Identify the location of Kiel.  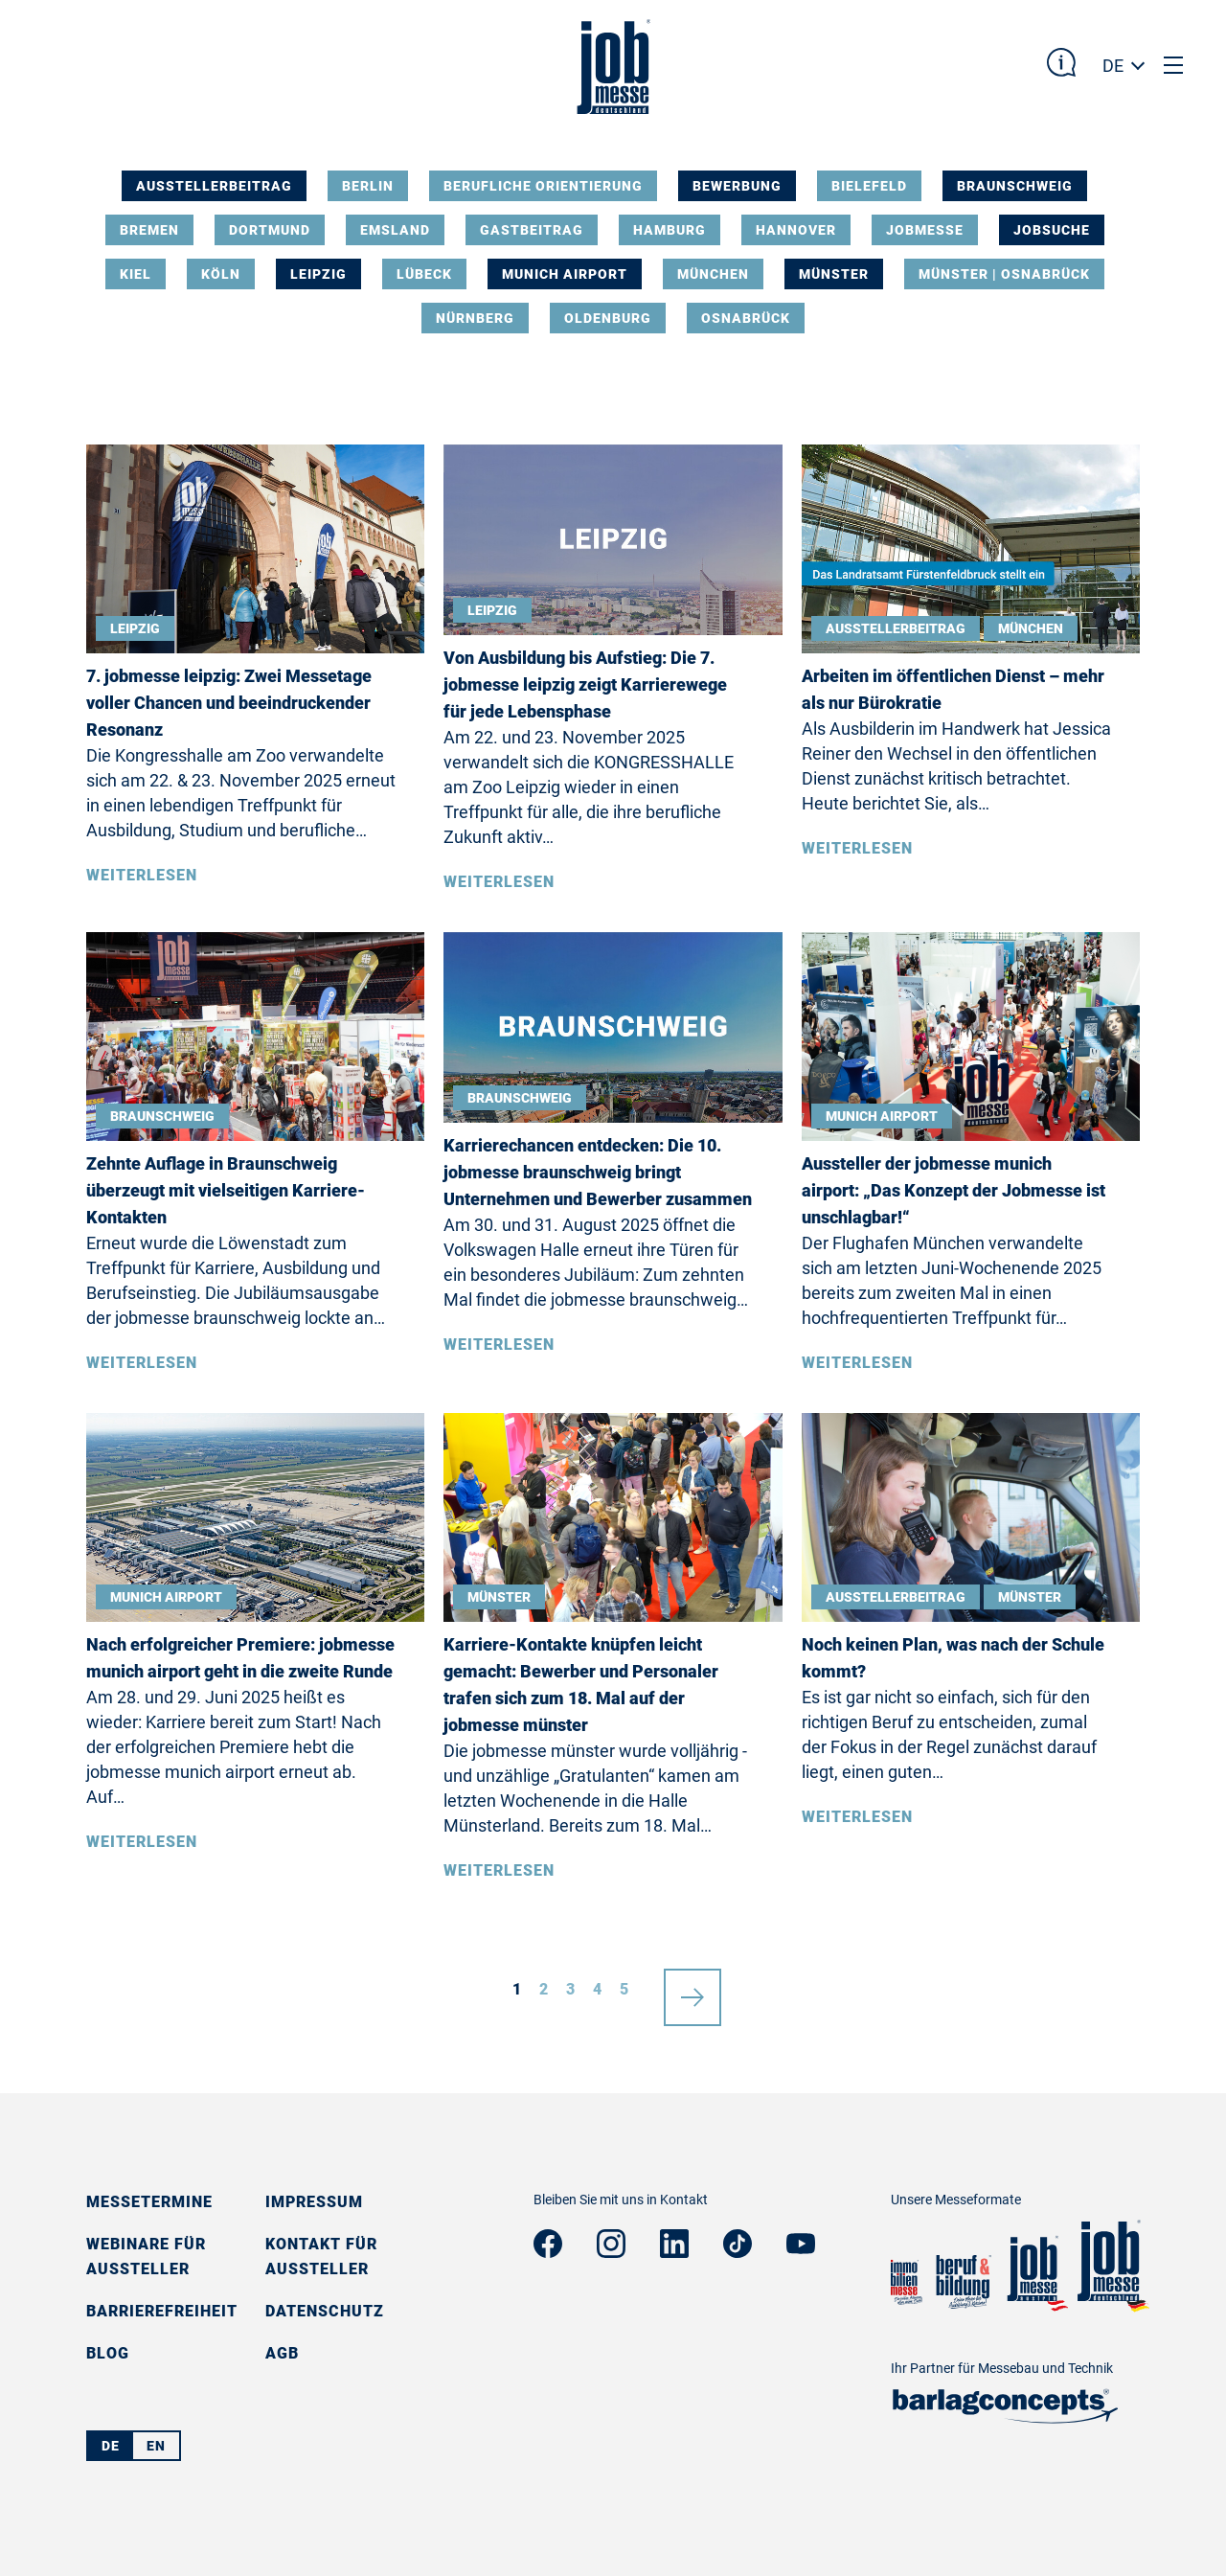
(135, 274).